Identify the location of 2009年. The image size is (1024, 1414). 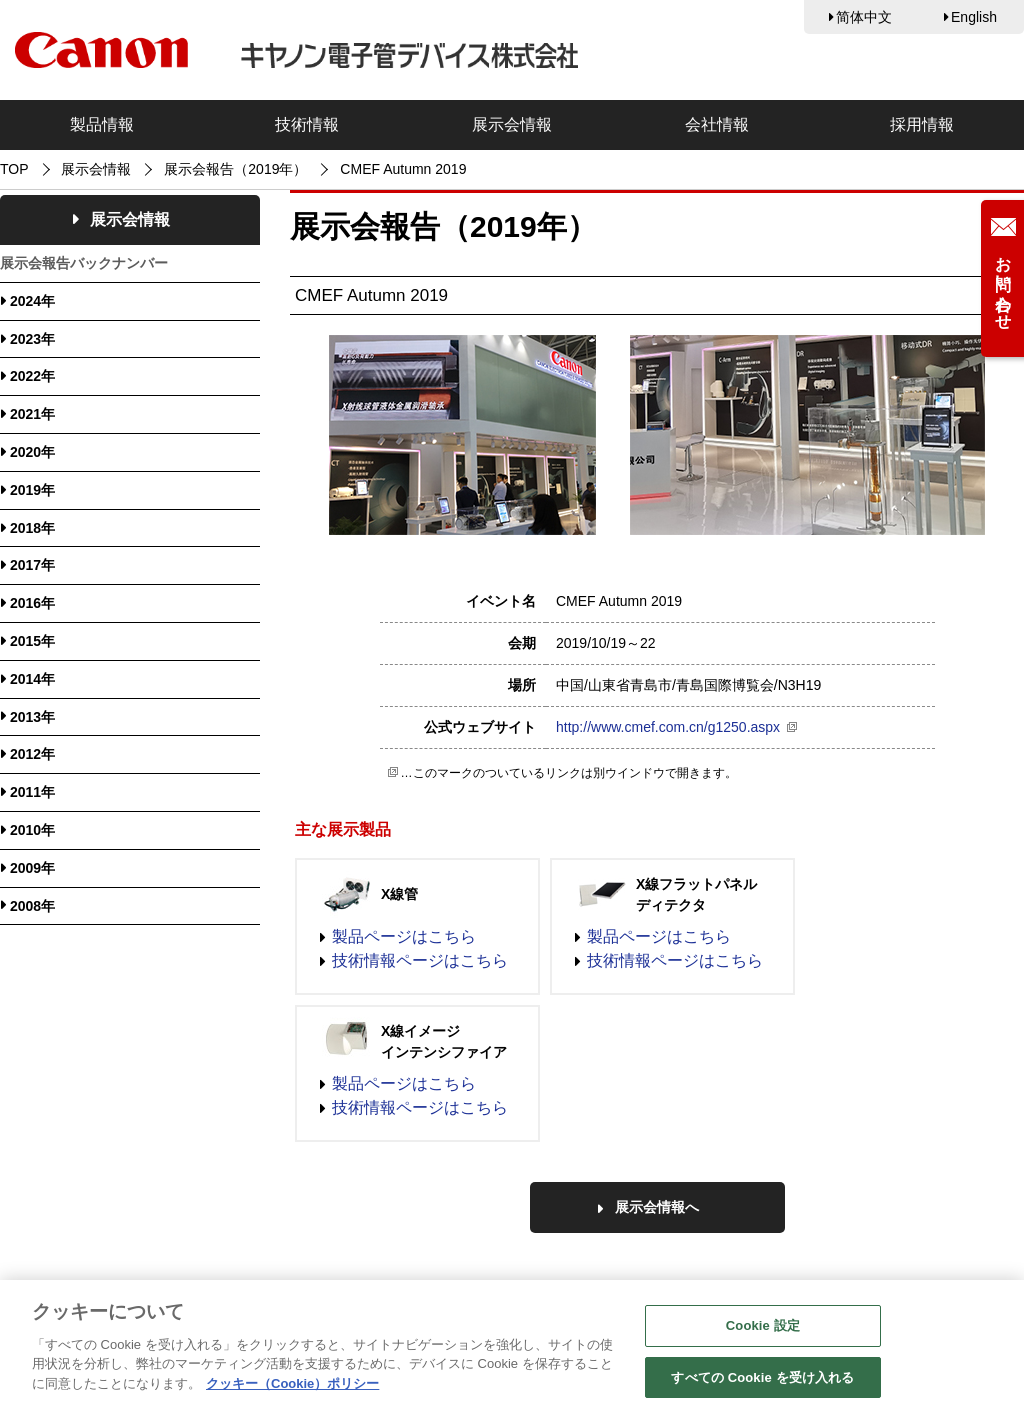
(32, 868).